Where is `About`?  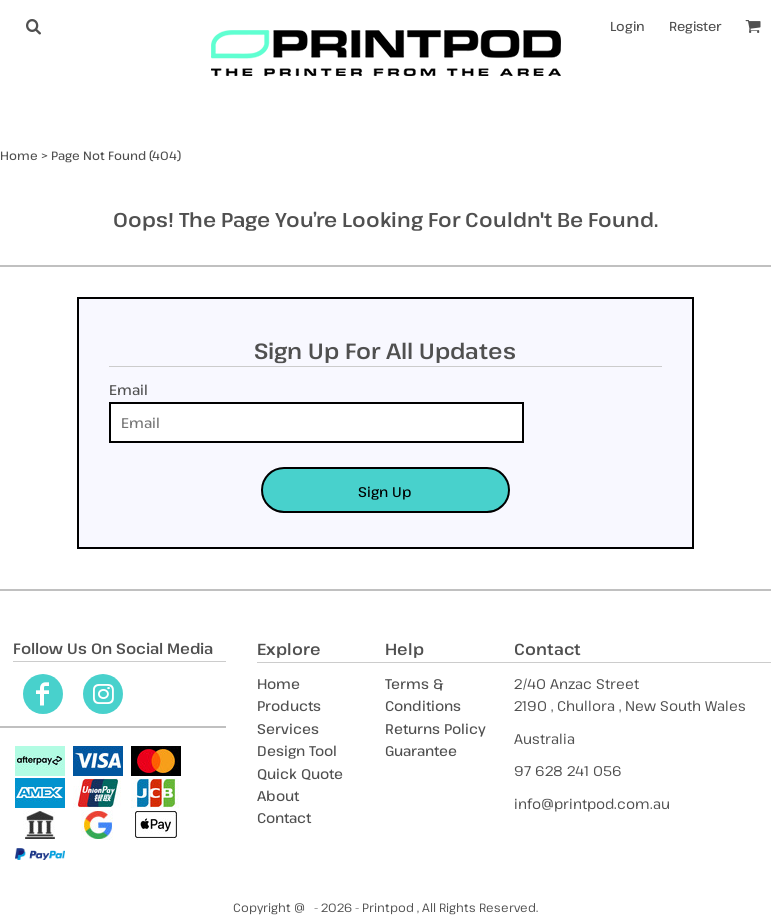
About is located at coordinates (278, 795).